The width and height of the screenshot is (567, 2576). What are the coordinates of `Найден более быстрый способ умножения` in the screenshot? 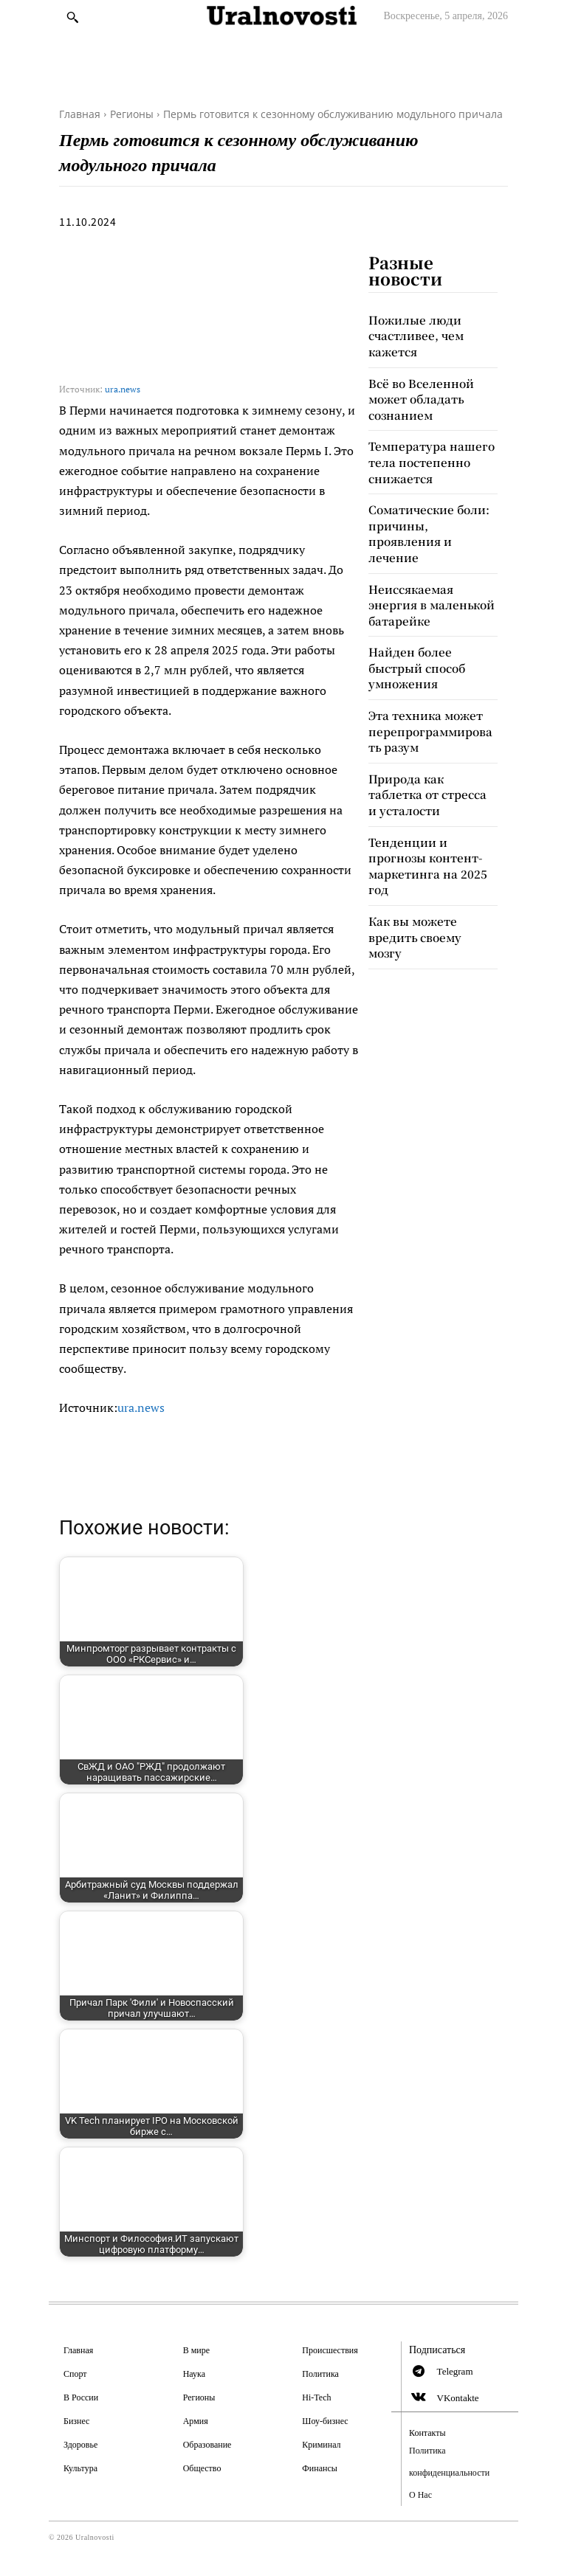 It's located at (414, 627).